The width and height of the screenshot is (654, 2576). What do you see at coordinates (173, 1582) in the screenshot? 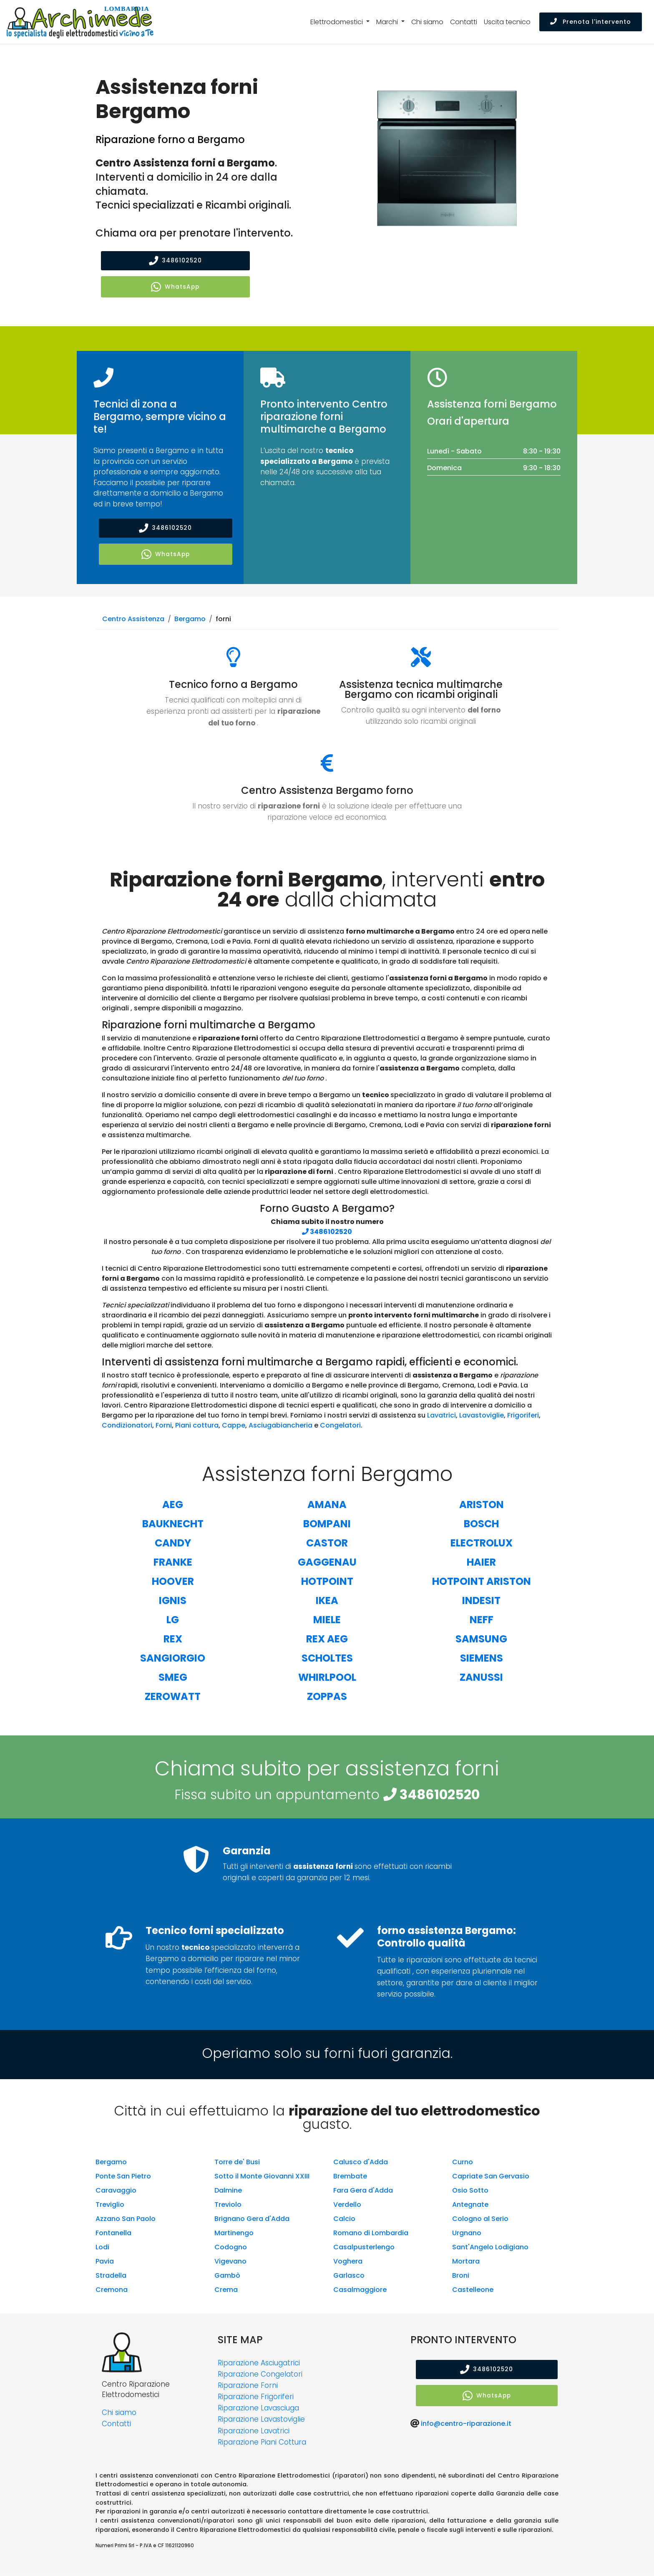
I see `Hoover` at bounding box center [173, 1582].